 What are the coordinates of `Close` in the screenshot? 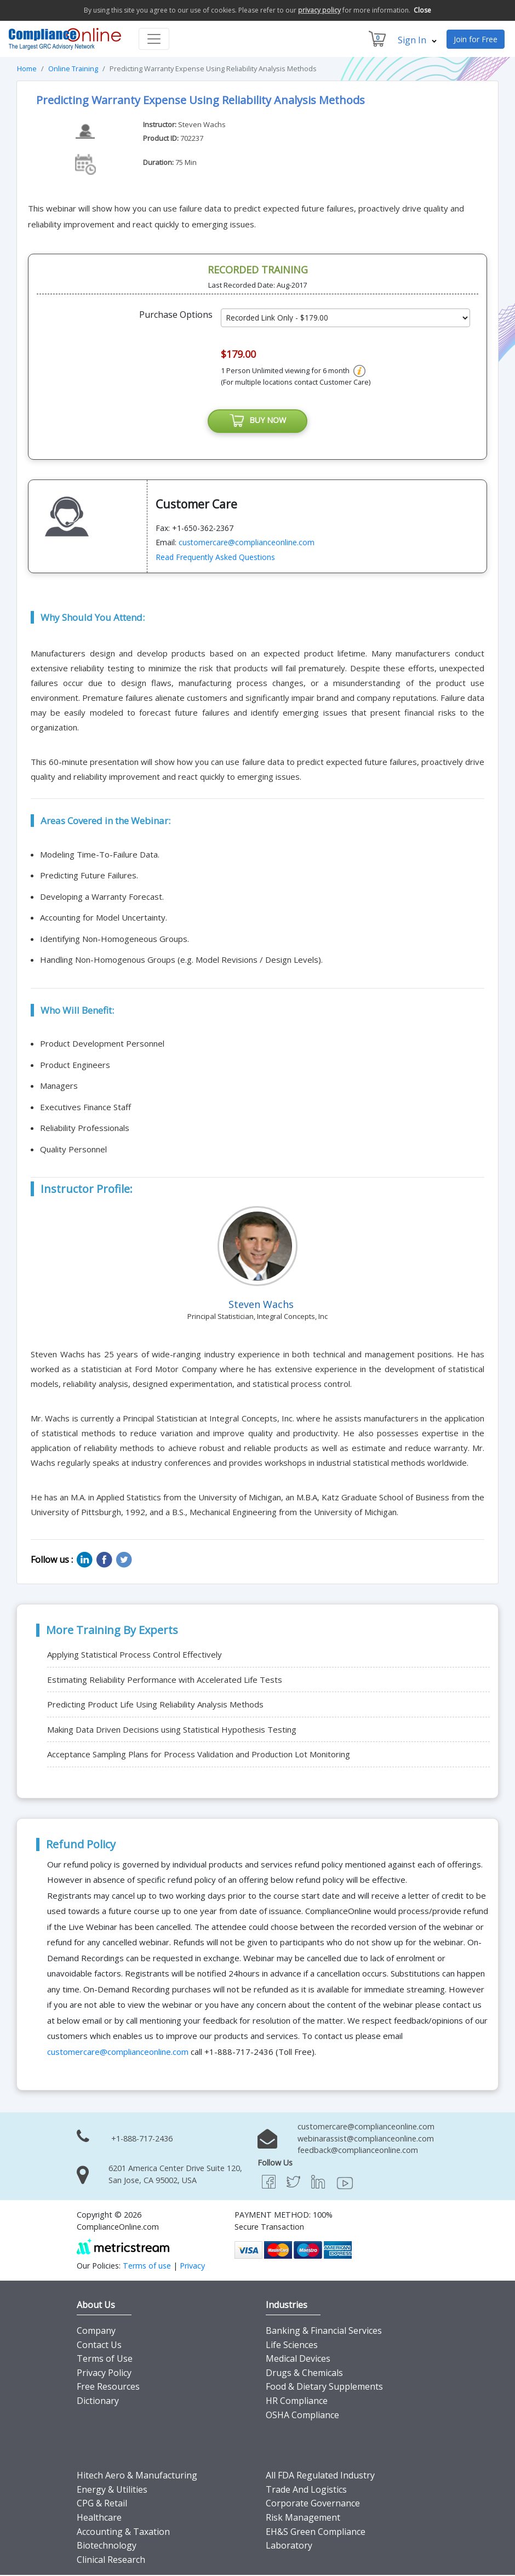 It's located at (422, 10).